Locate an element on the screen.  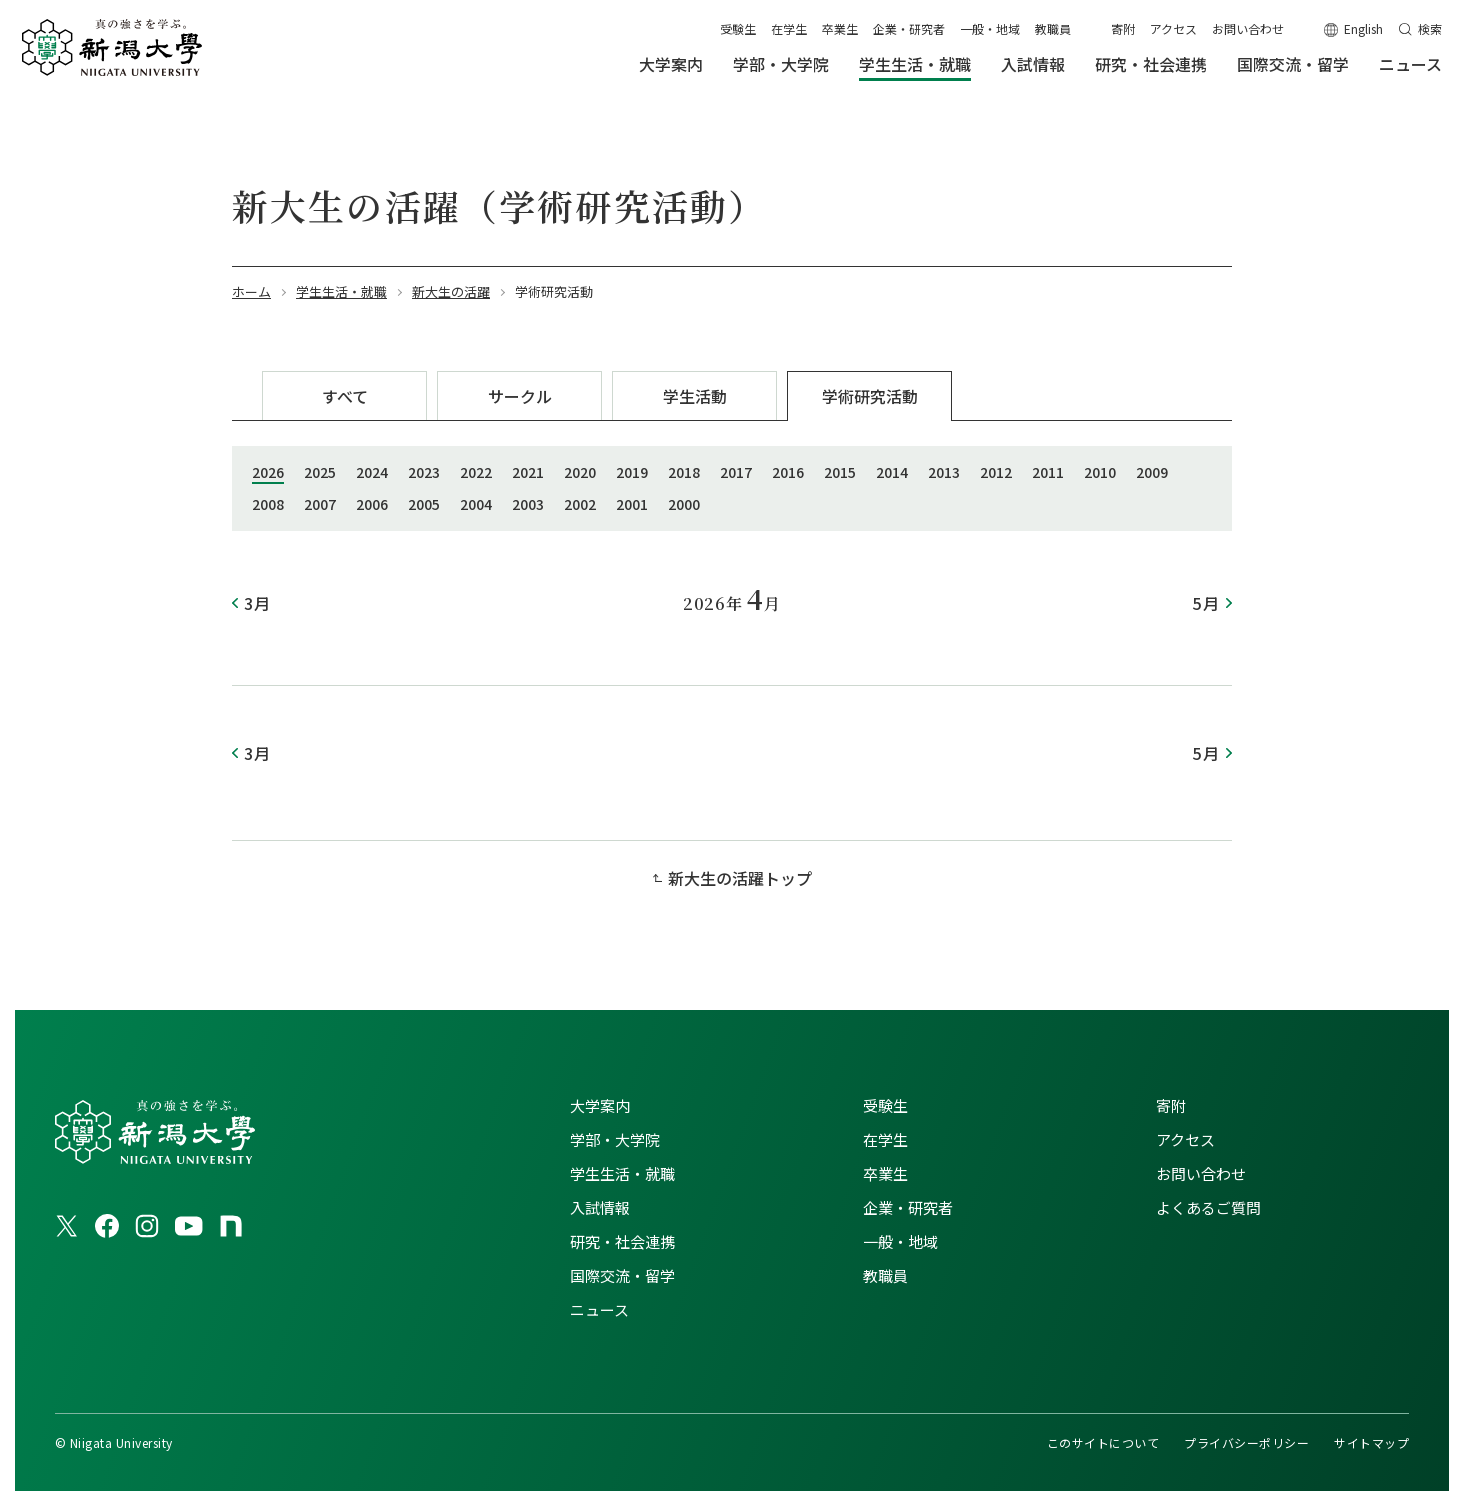
お問い合わせ is located at coordinates (1248, 28).